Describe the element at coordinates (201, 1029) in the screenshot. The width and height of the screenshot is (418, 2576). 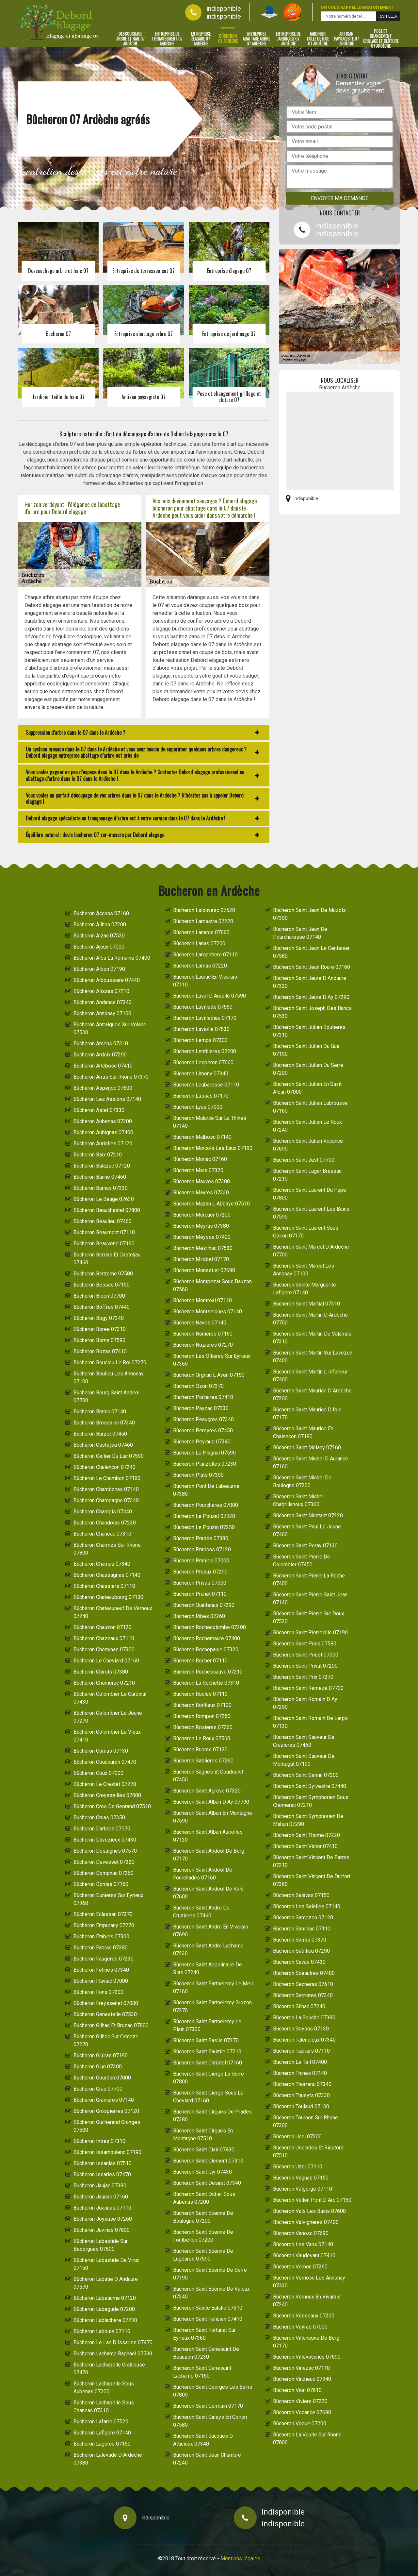
I see `Bûcheron Laviolle 07530` at that location.